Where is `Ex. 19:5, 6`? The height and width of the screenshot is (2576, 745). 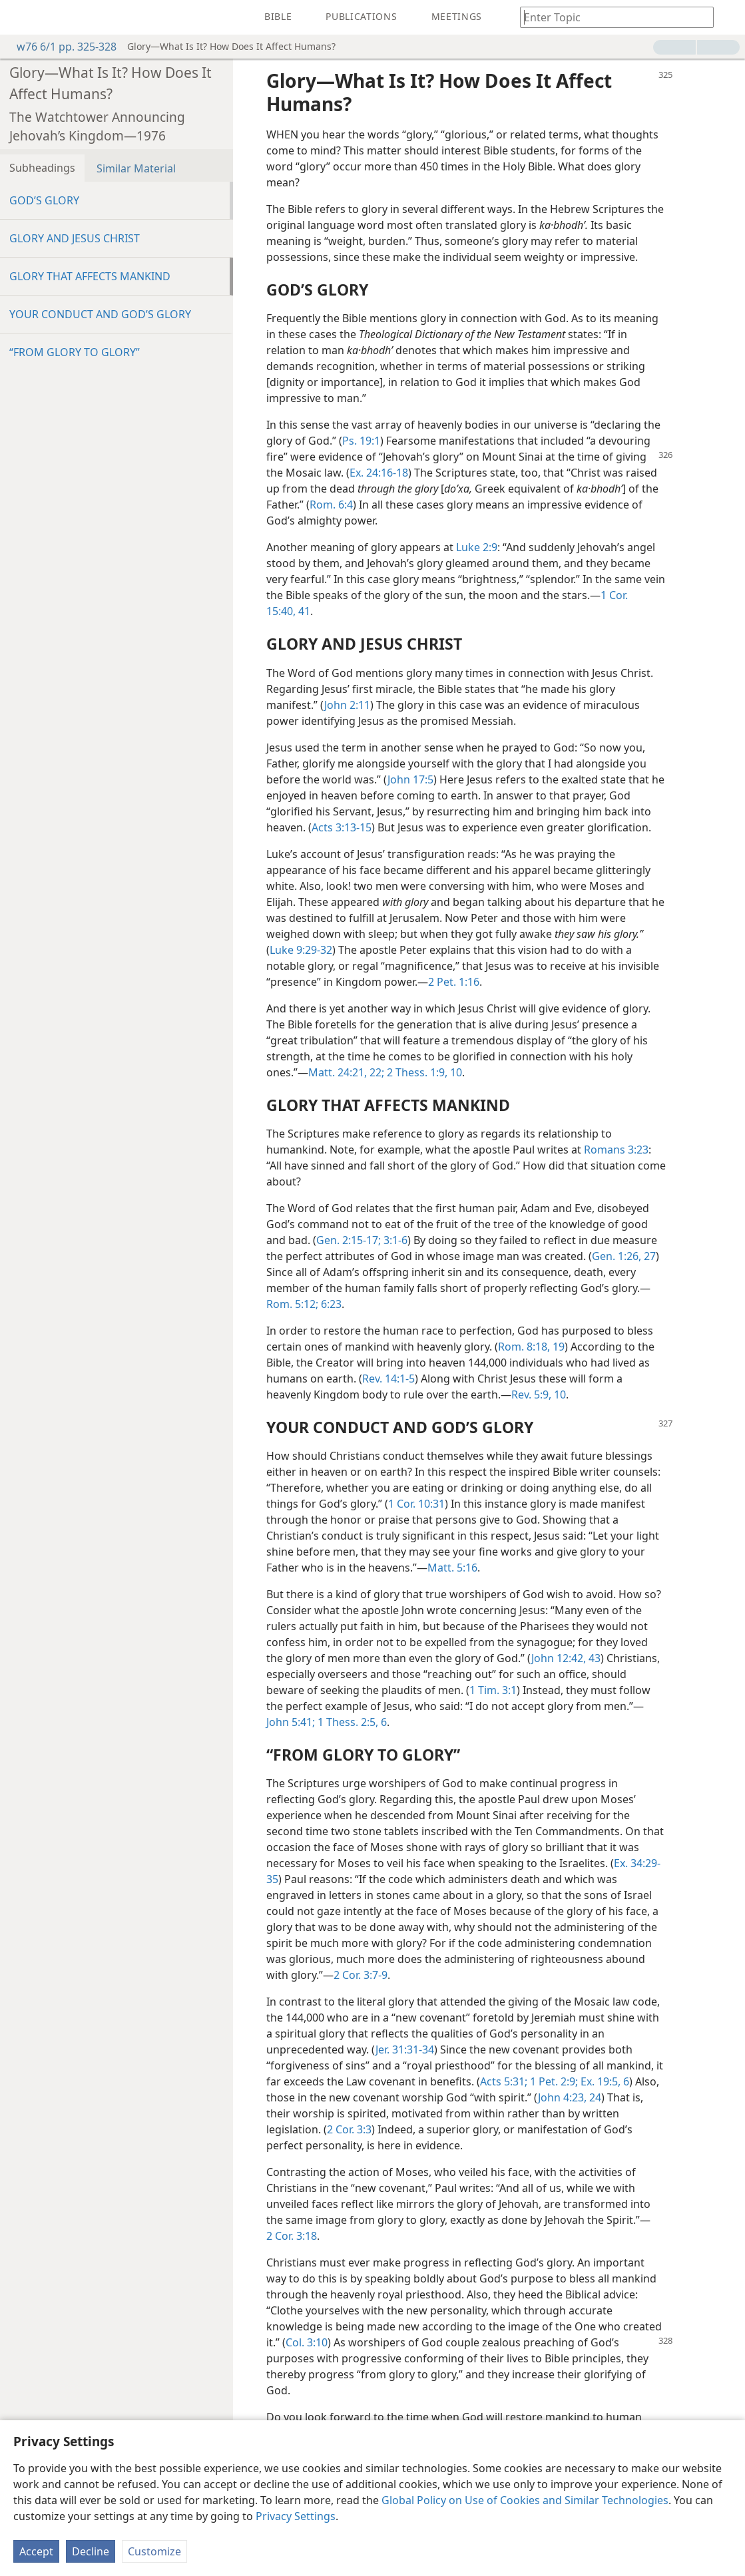
Ex. 19:5, 6 is located at coordinates (603, 2081).